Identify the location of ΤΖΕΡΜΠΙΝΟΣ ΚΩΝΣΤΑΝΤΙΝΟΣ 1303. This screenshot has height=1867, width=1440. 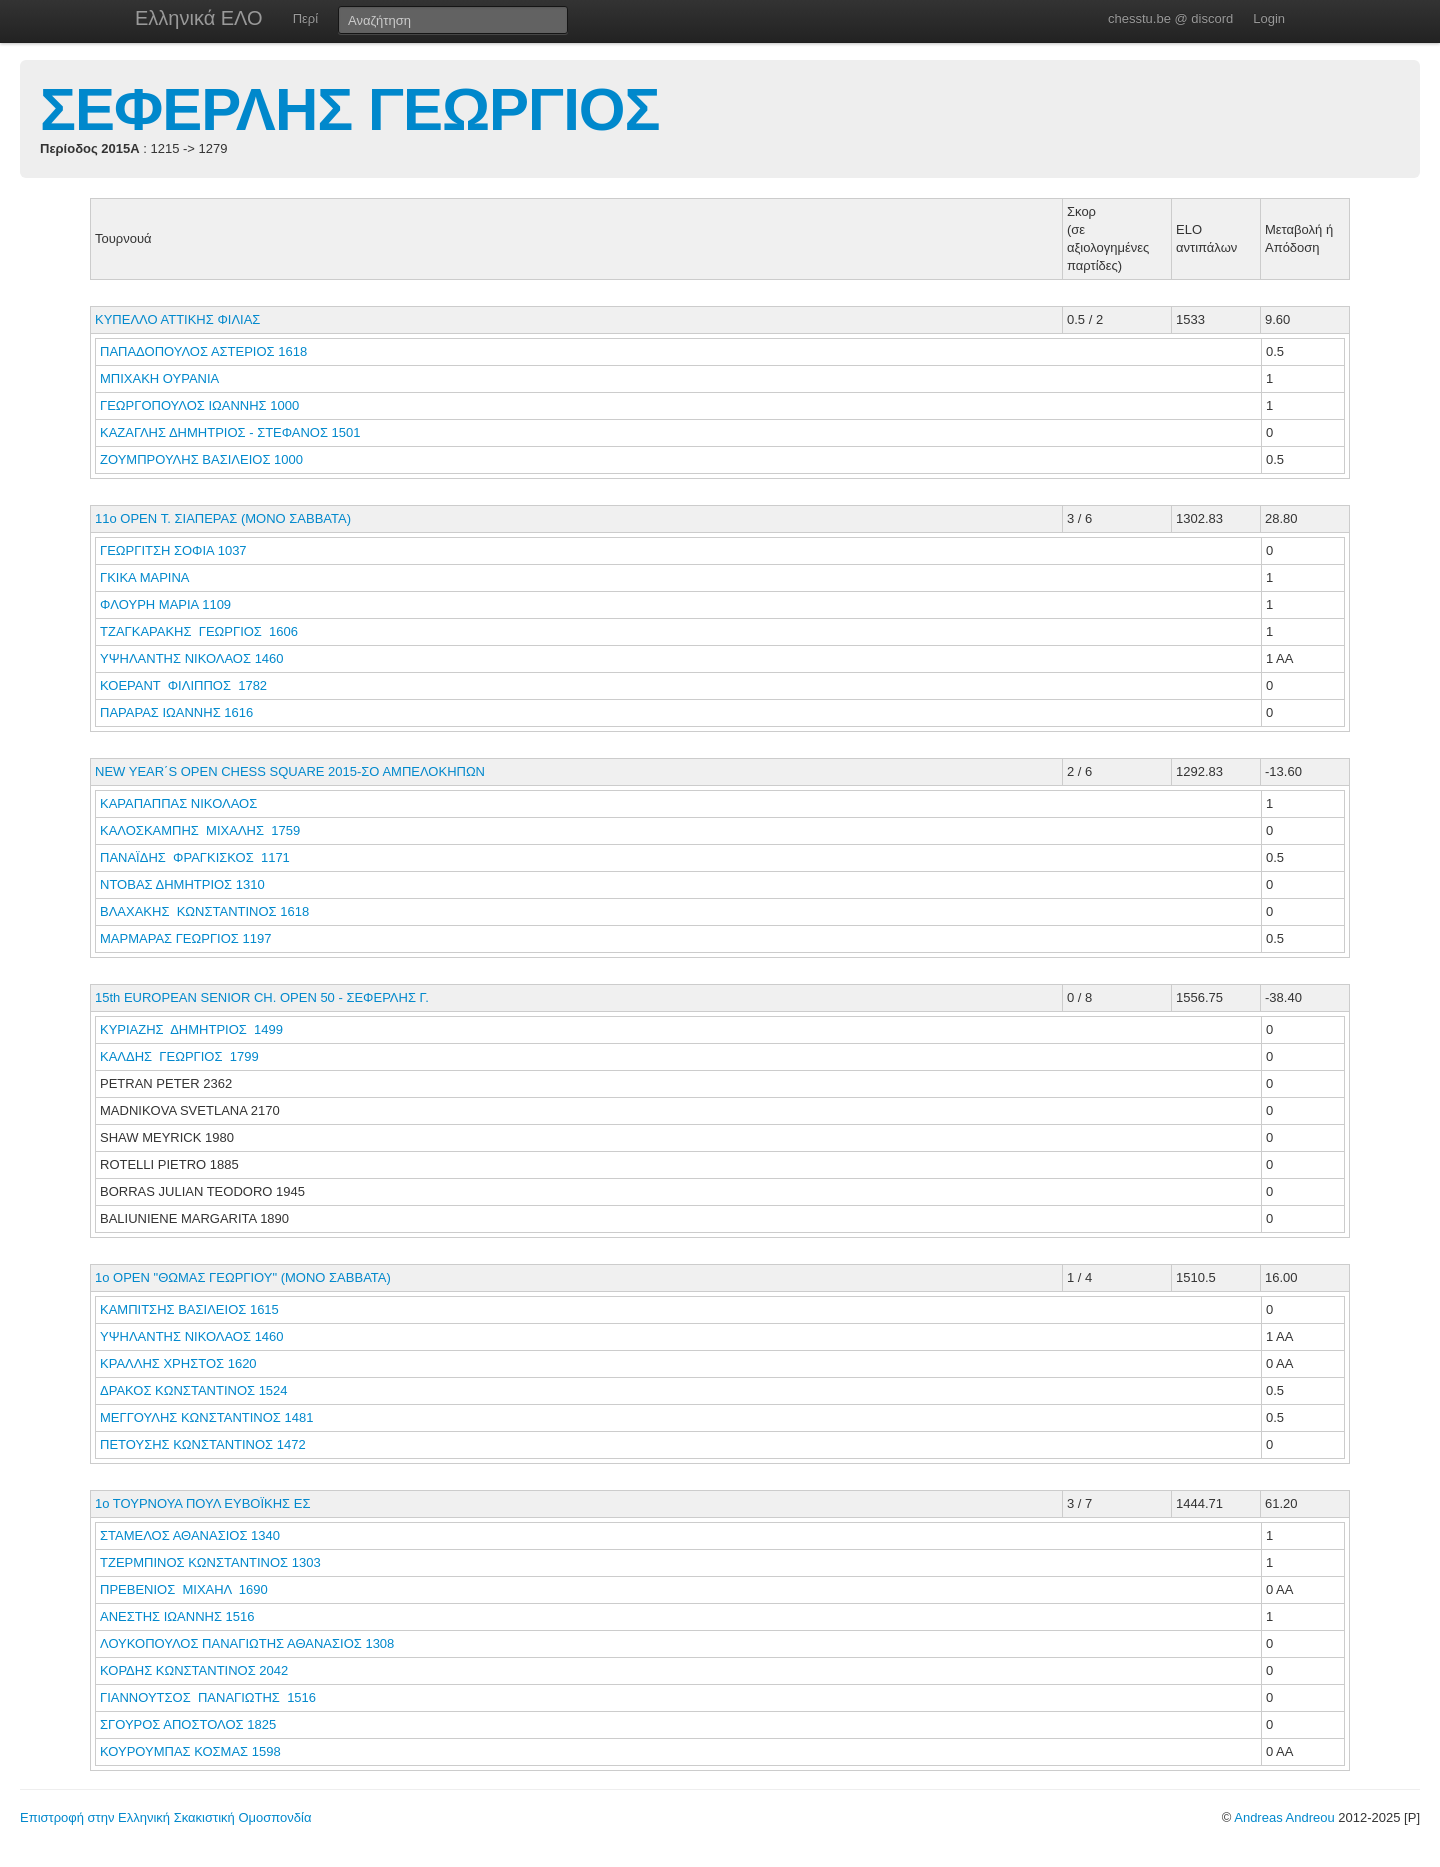
(210, 1562).